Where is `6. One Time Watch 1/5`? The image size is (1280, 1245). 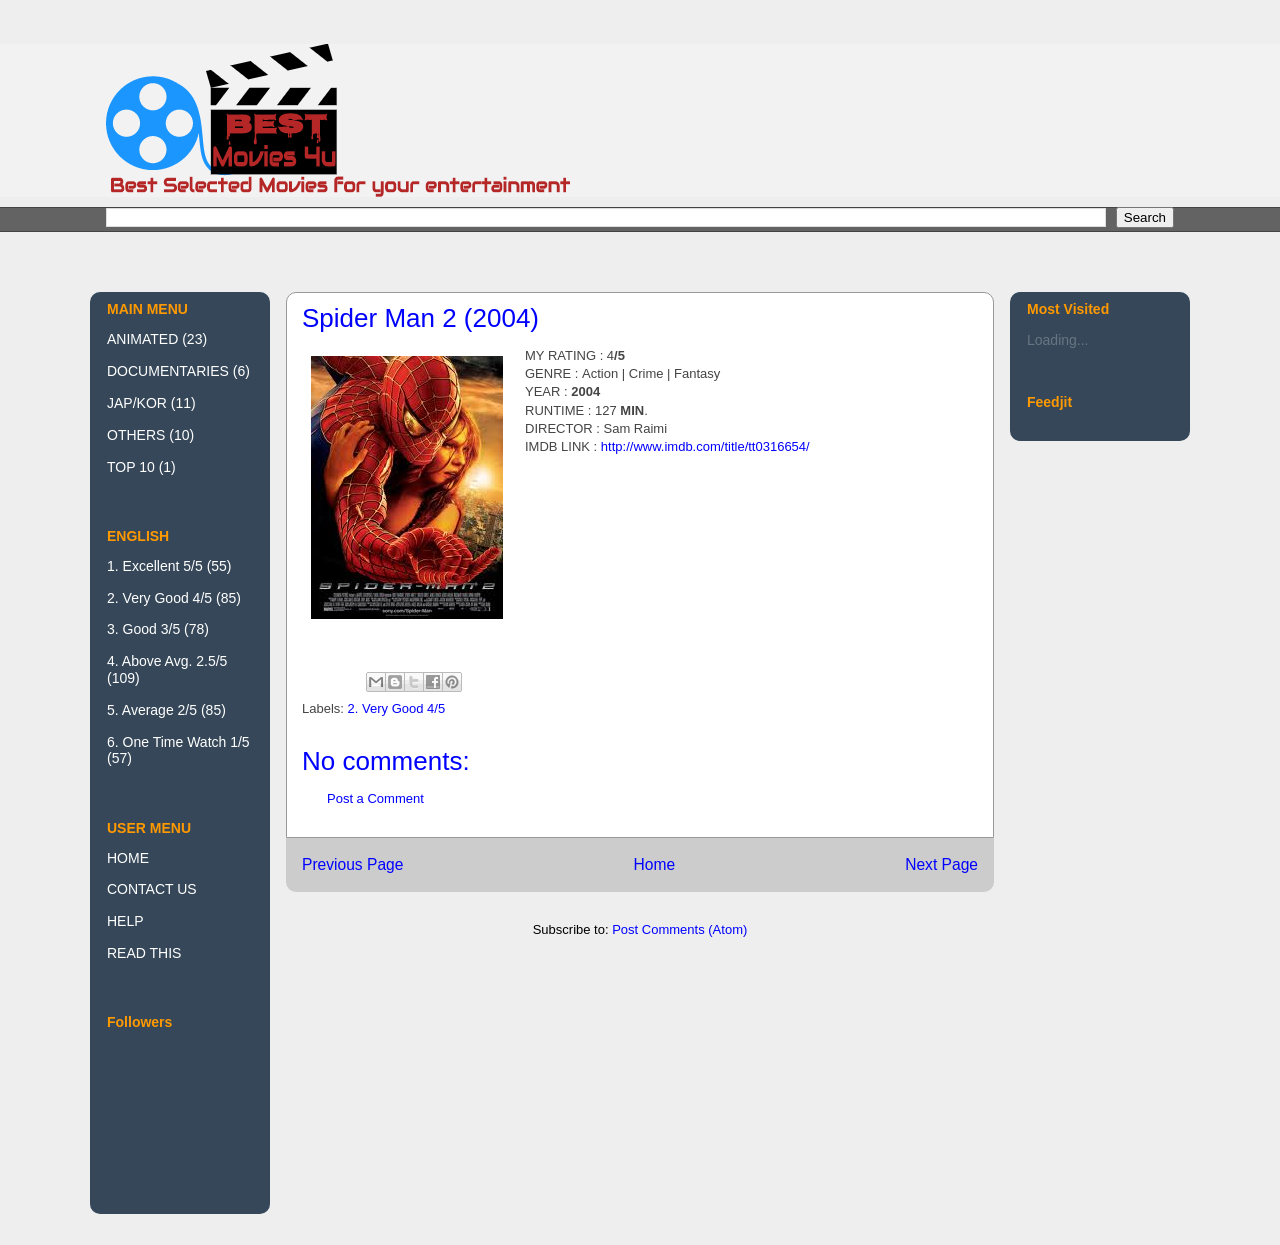
6. One Time Watch 1/5 is located at coordinates (178, 742).